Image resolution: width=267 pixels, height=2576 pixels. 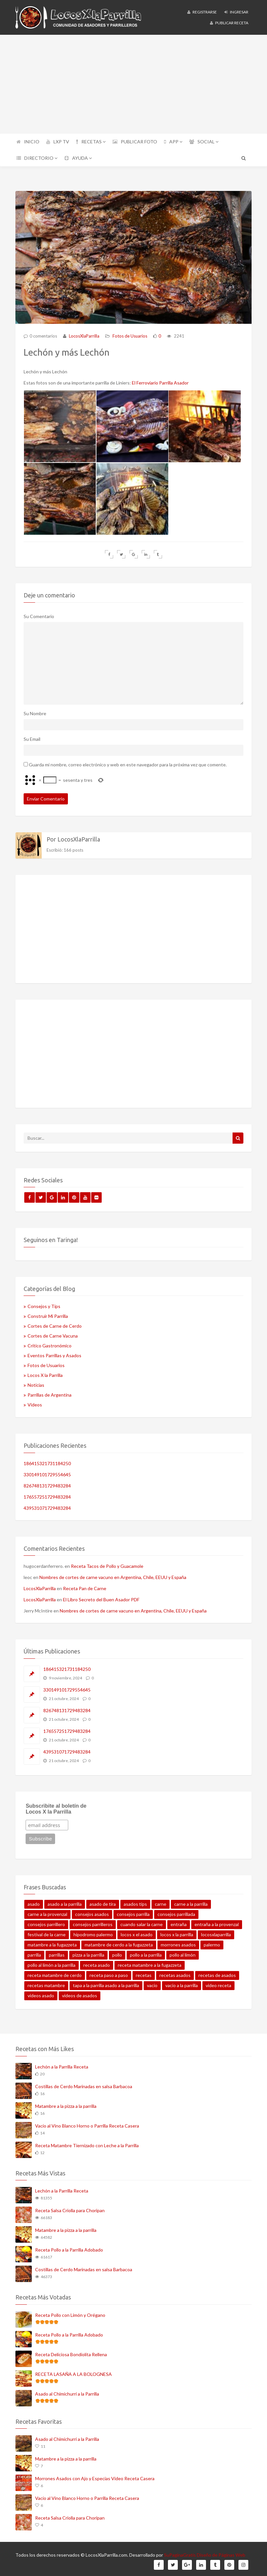 I want to click on 826748131729483284, so click(x=47, y=1483).